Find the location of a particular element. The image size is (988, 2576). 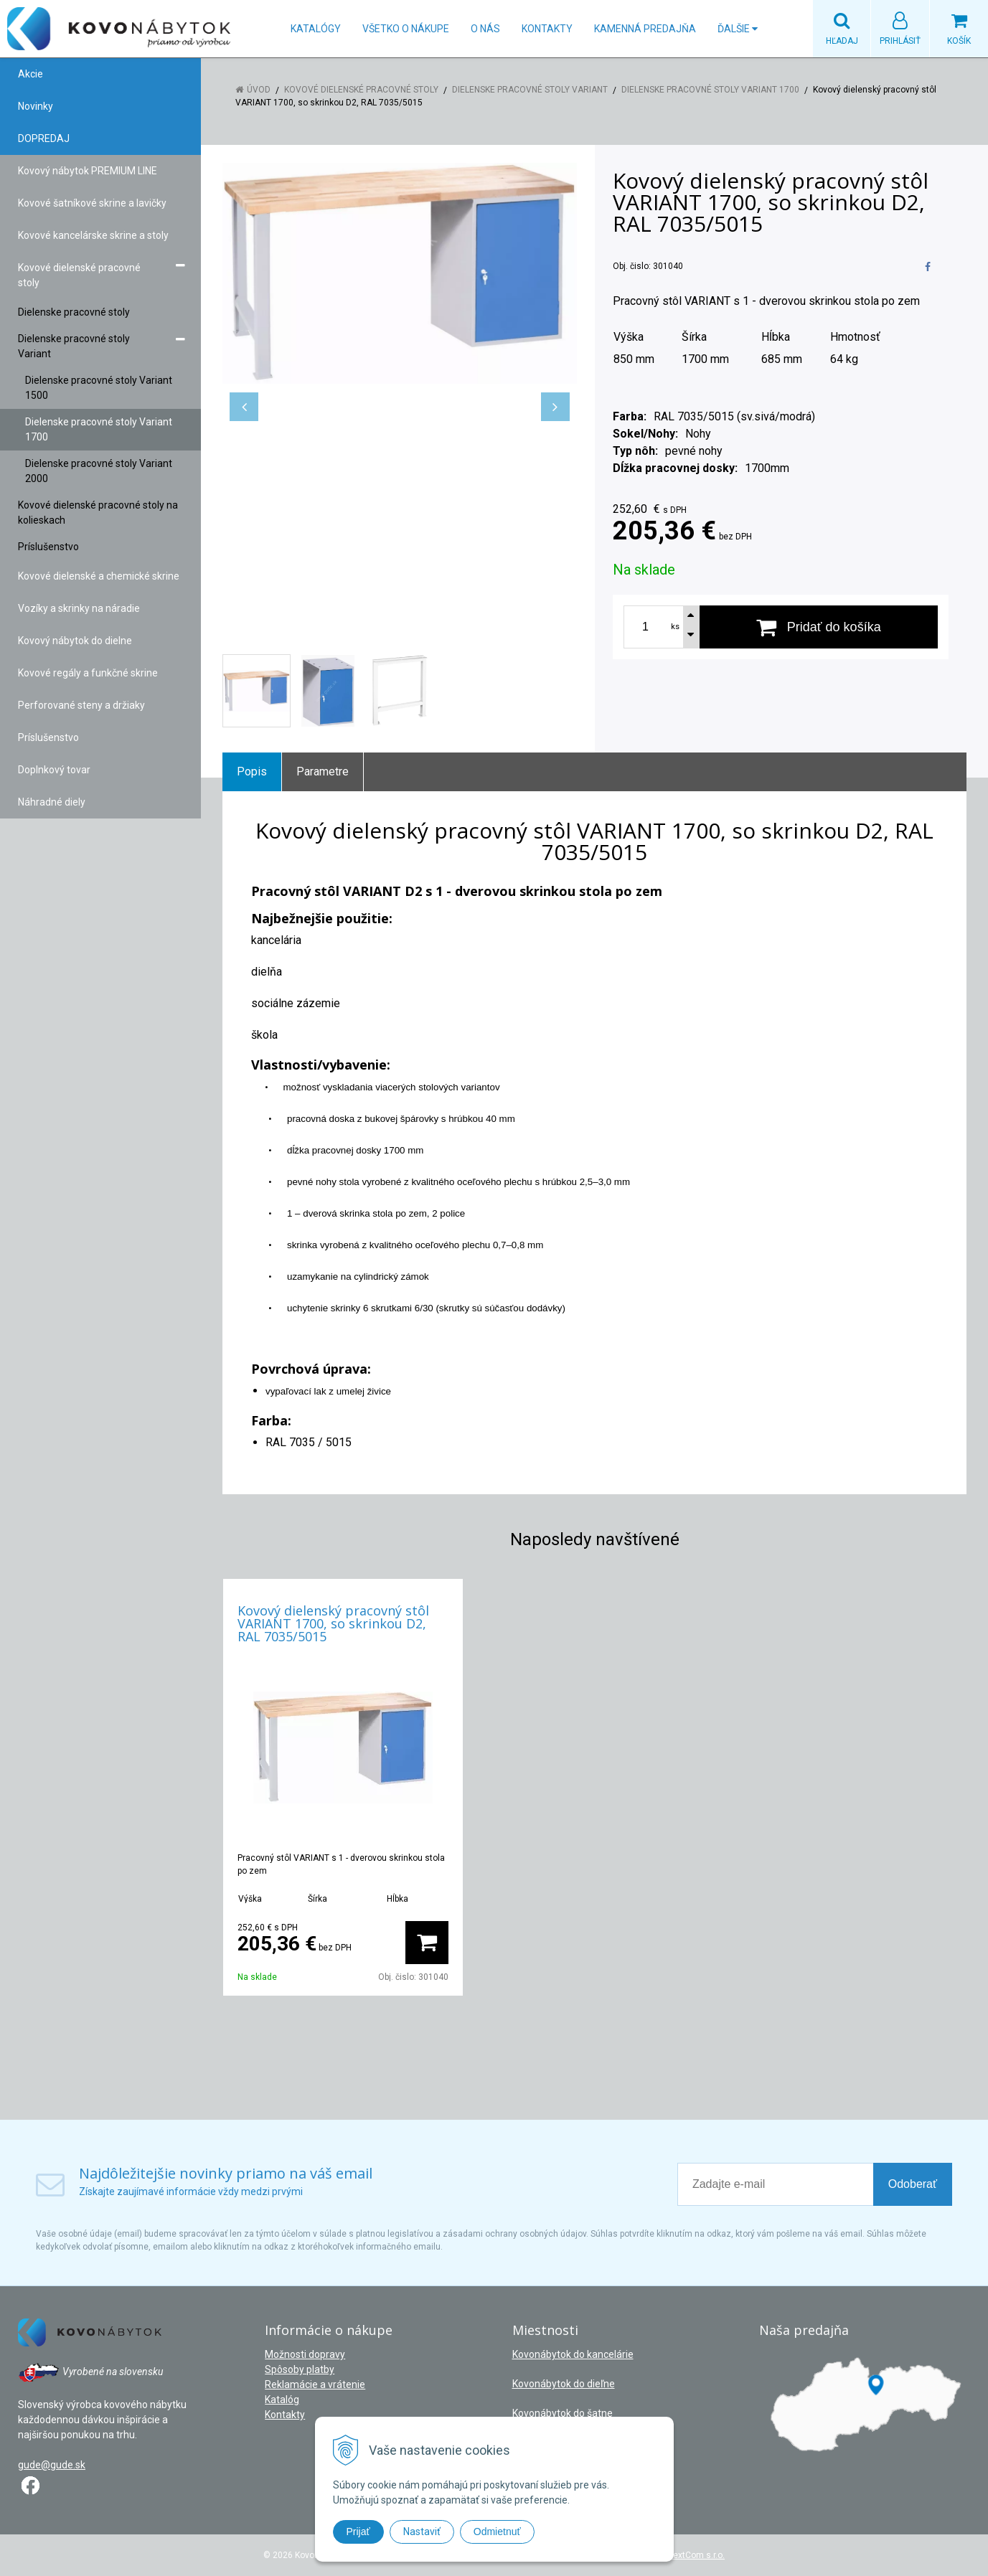

Odmietnuť is located at coordinates (497, 2531).